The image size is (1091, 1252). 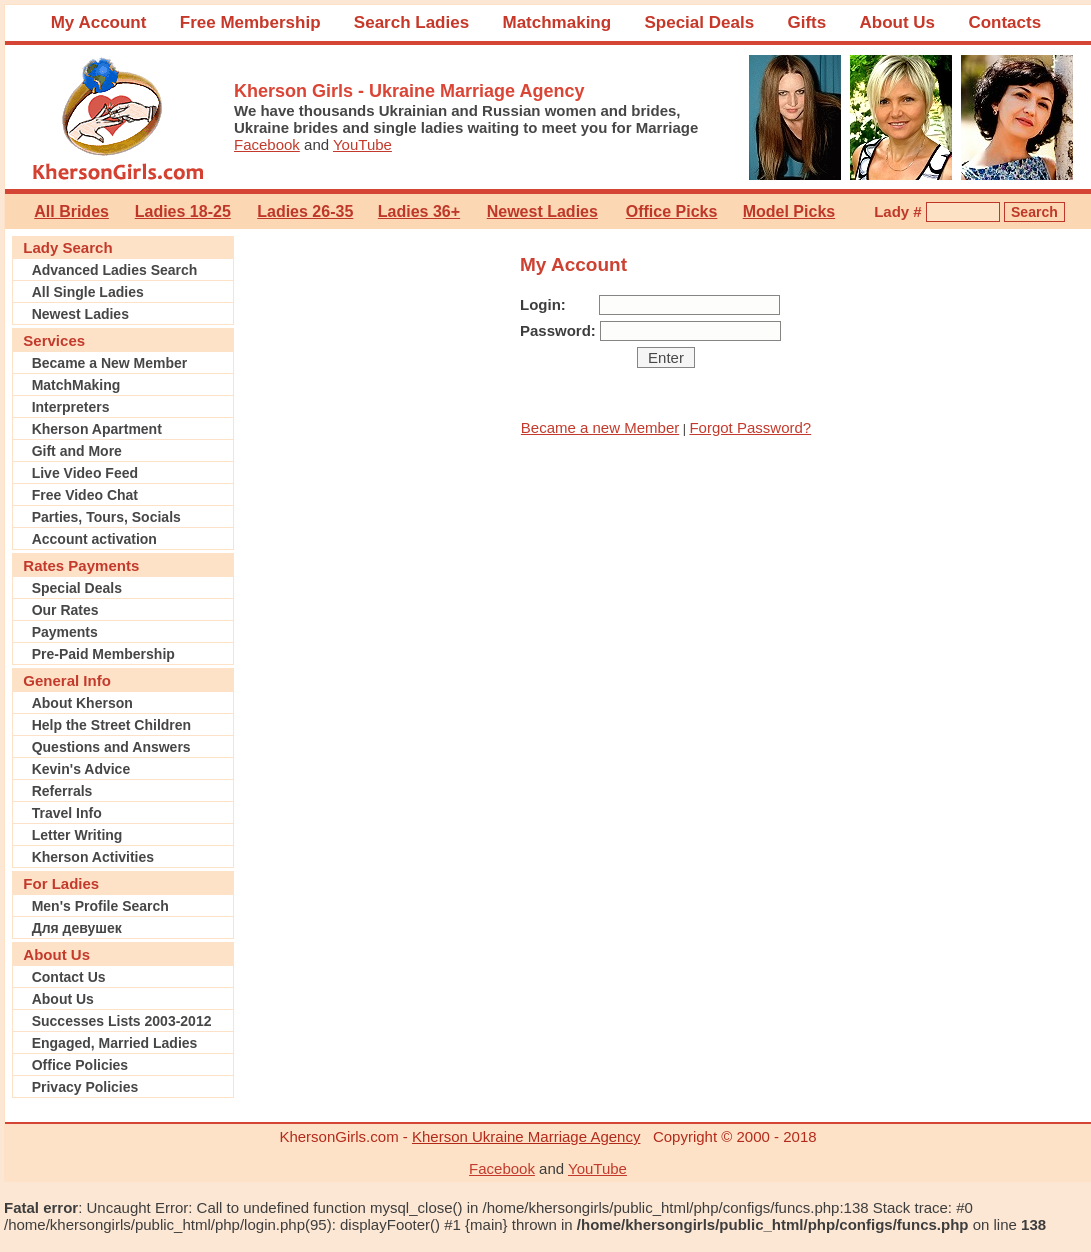 What do you see at coordinates (362, 144) in the screenshot?
I see `YouTube` at bounding box center [362, 144].